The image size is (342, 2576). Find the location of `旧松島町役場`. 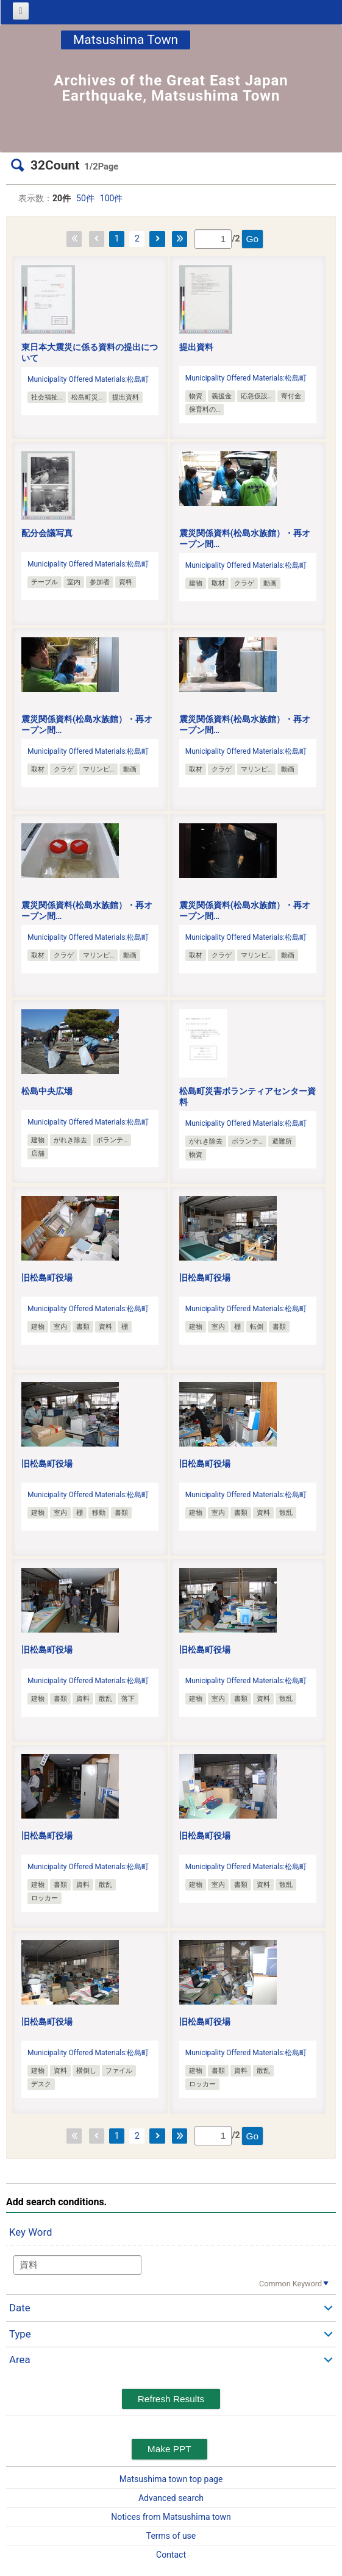

旧松島町役場 is located at coordinates (47, 1278).